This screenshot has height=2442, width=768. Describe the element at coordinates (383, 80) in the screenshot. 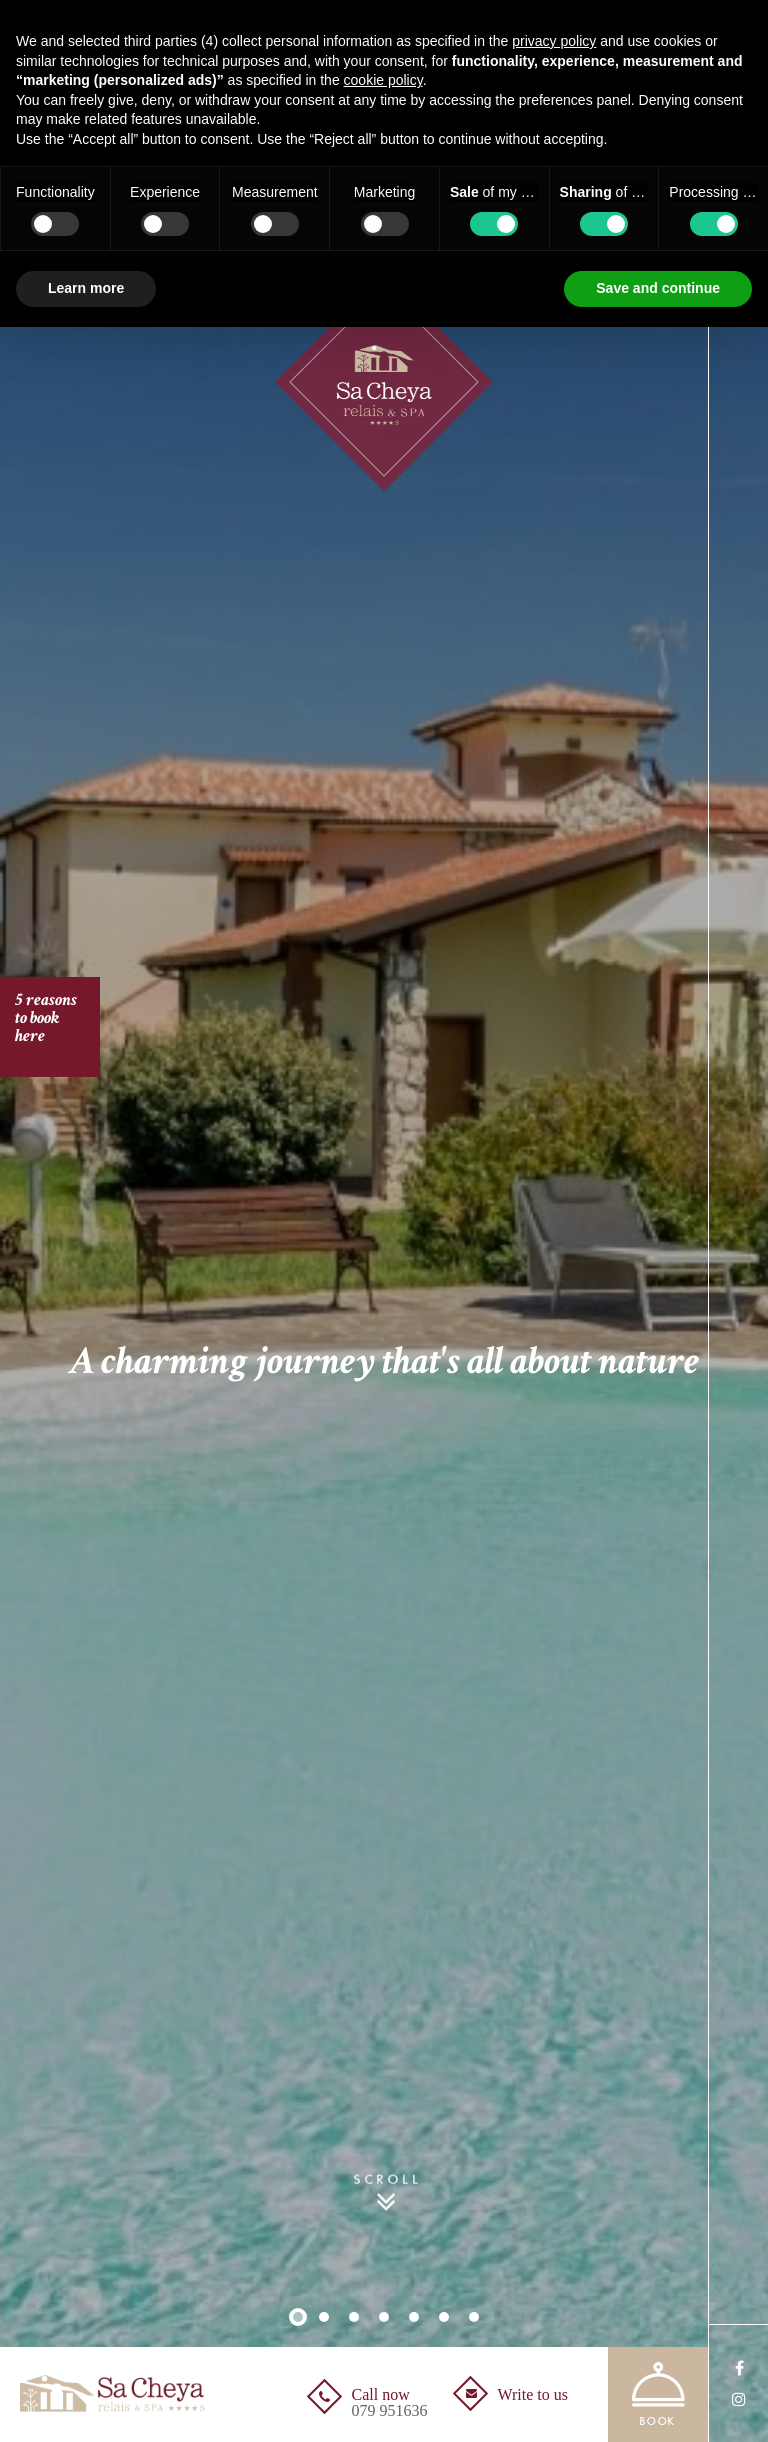

I see `cookie policy [button]` at that location.